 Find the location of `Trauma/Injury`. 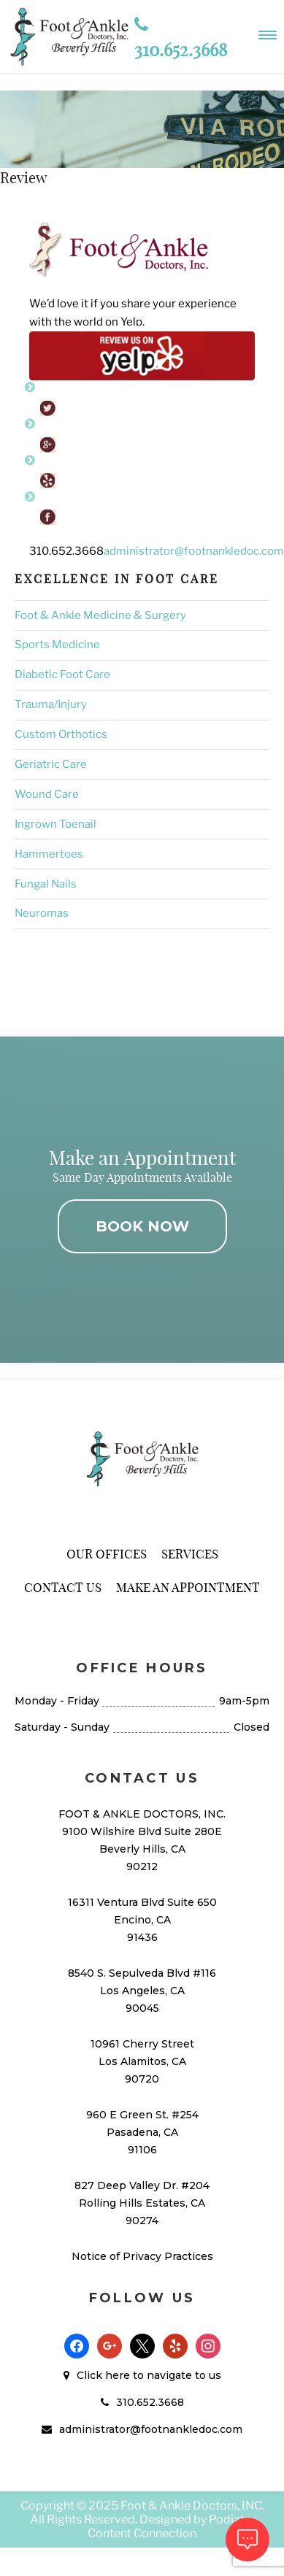

Trauma/Injury is located at coordinates (51, 704).